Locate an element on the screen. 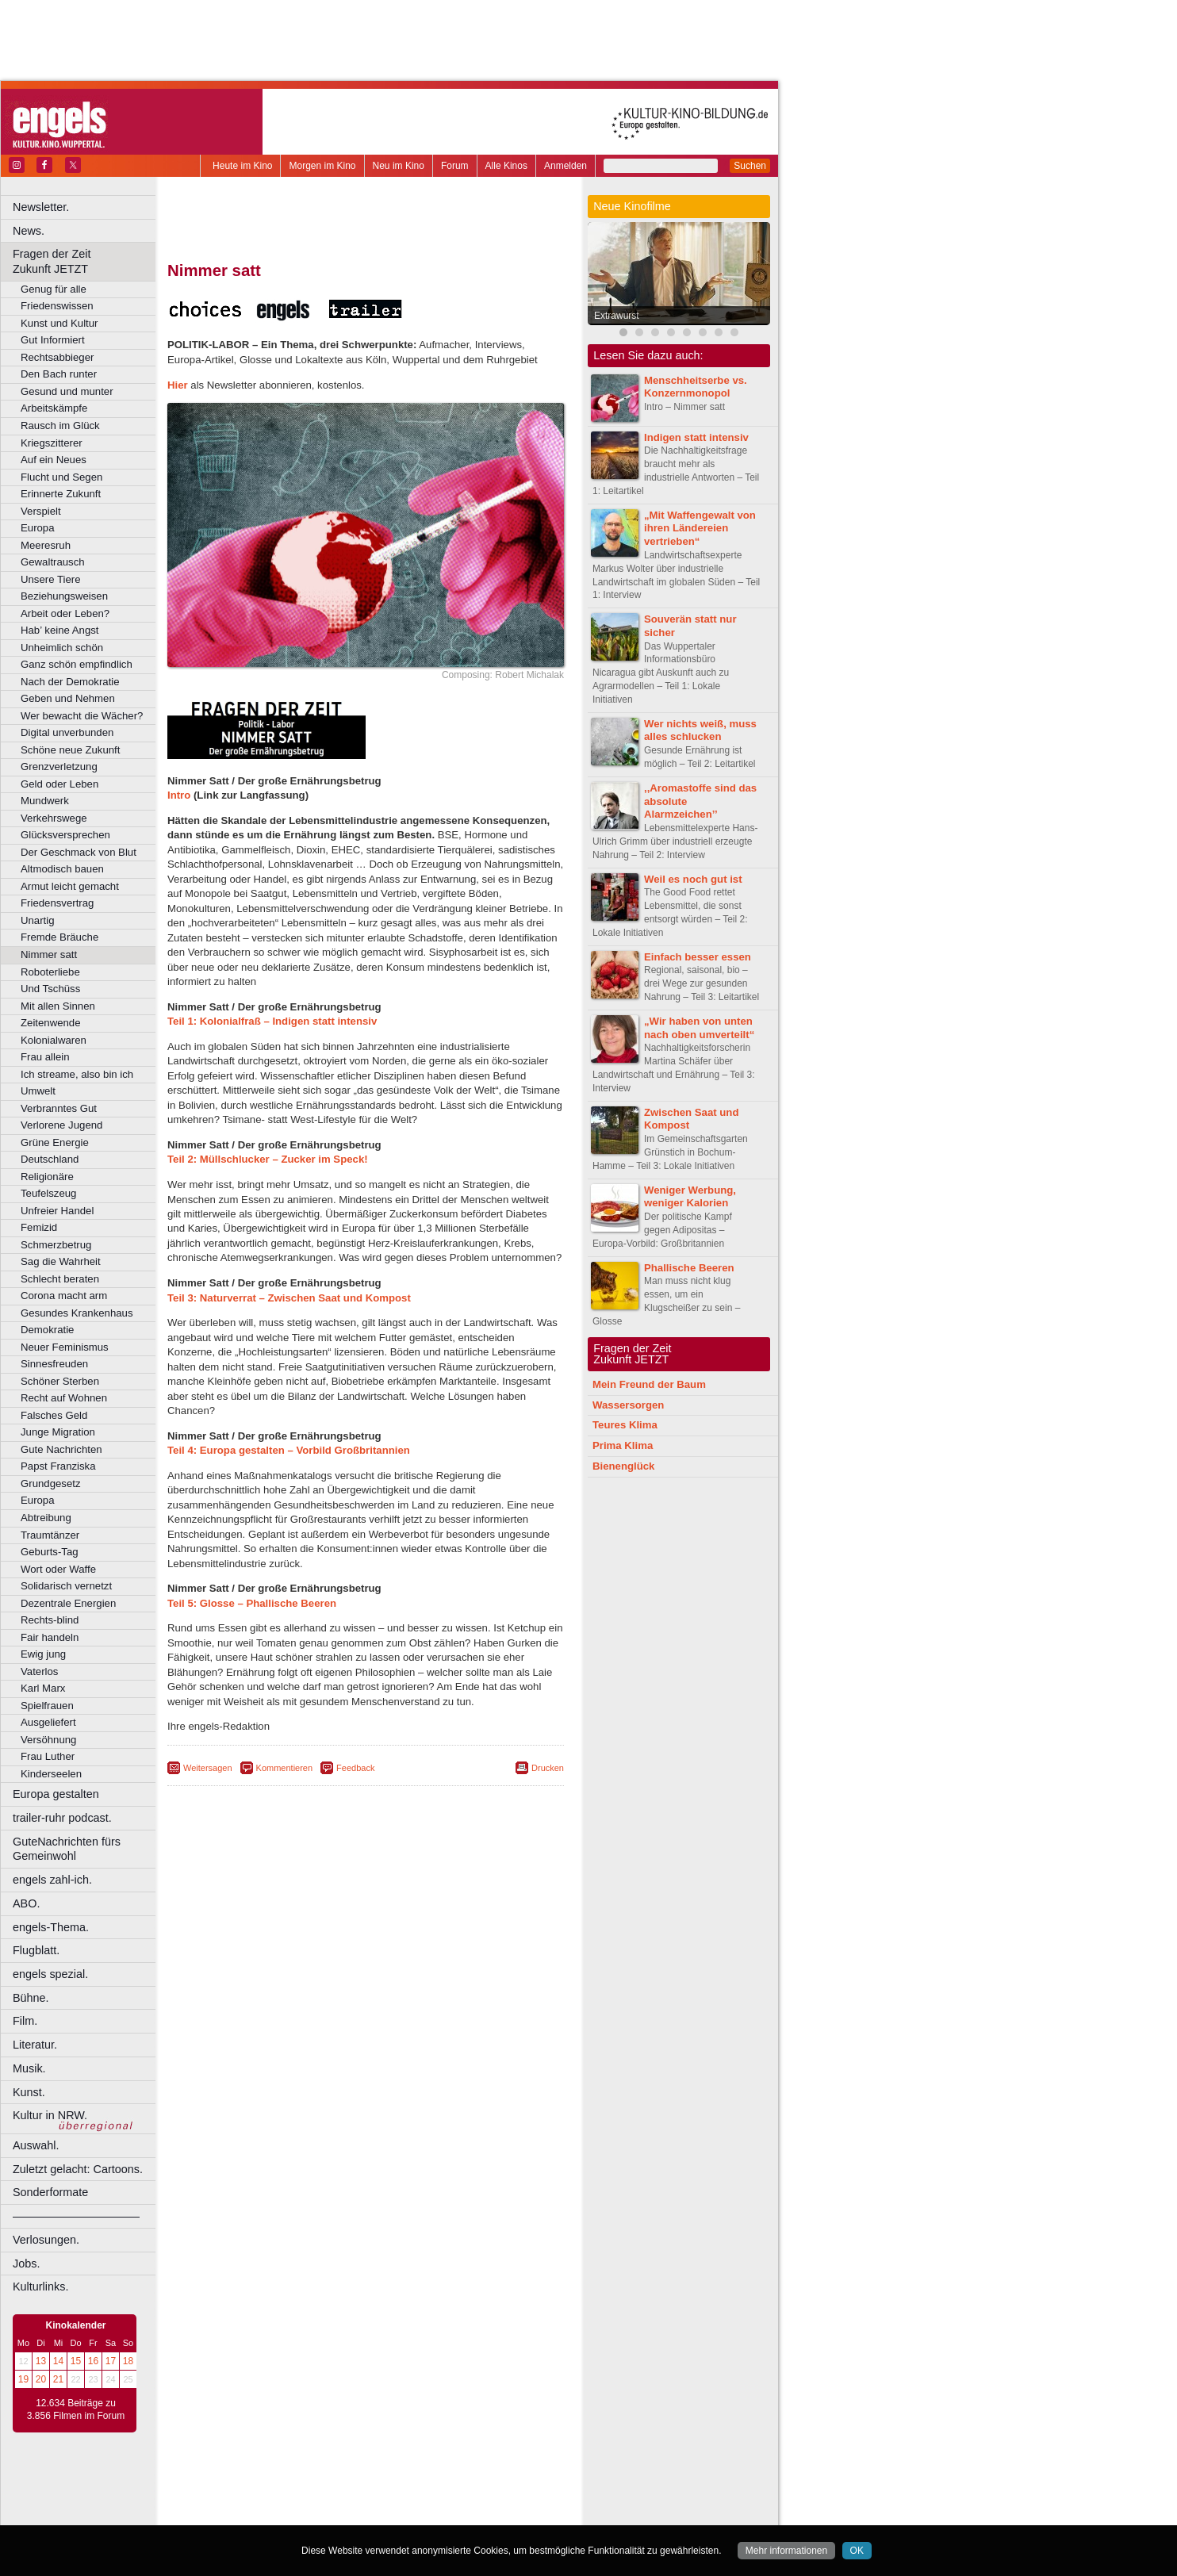 The width and height of the screenshot is (1177, 2576). Kultur in NRW. is located at coordinates (50, 2115).